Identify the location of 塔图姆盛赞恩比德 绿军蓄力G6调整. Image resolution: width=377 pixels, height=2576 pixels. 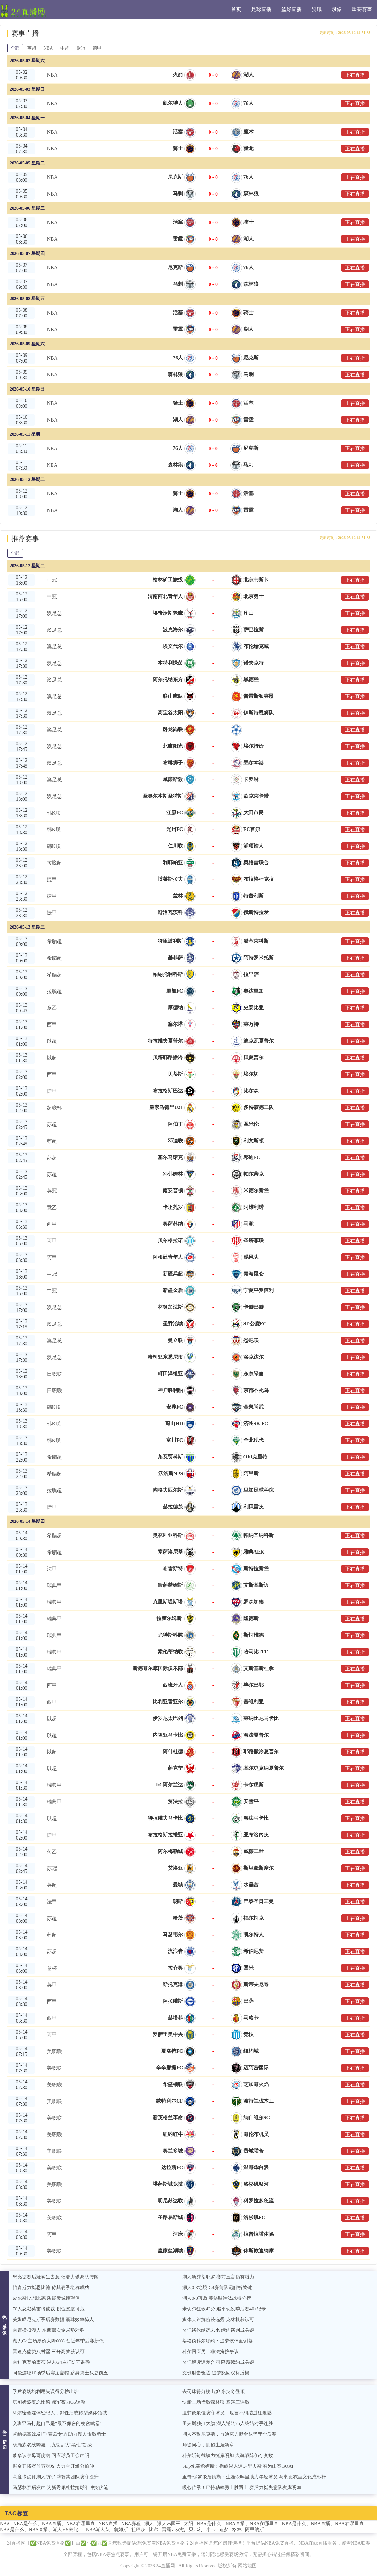
(49, 2402).